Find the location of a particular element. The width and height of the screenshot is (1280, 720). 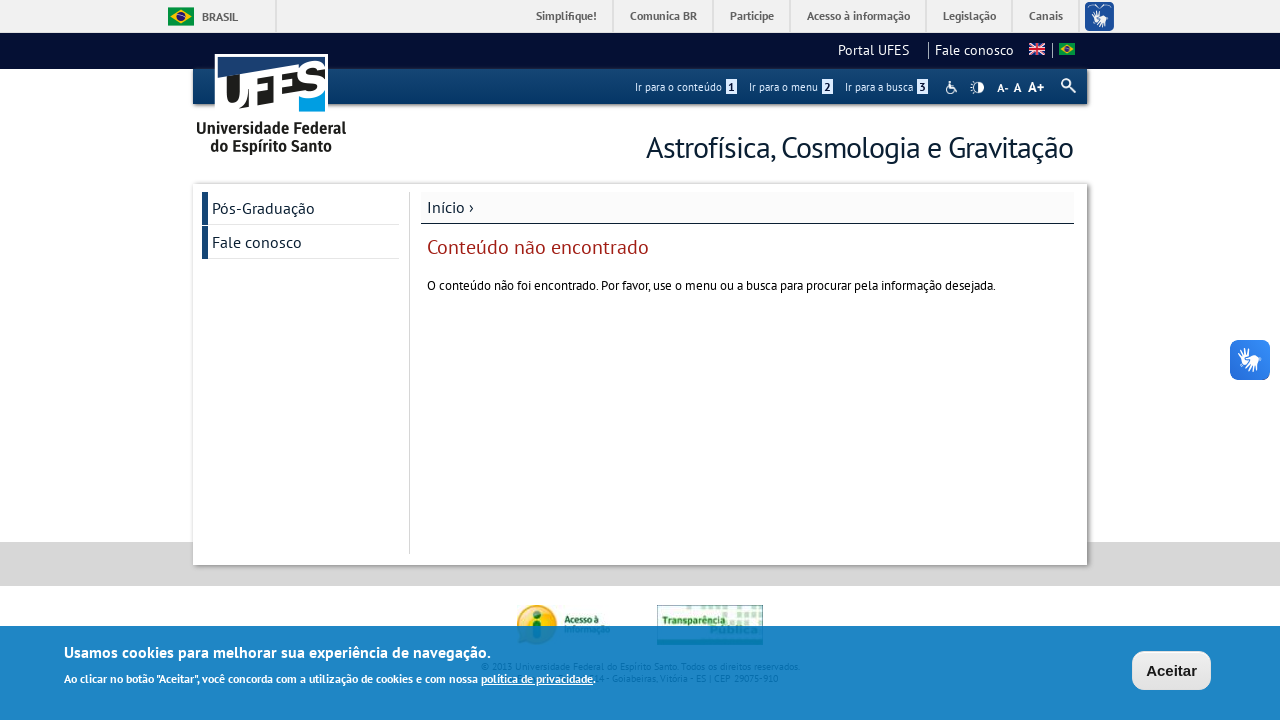

Brasil is located at coordinates (220, 16).